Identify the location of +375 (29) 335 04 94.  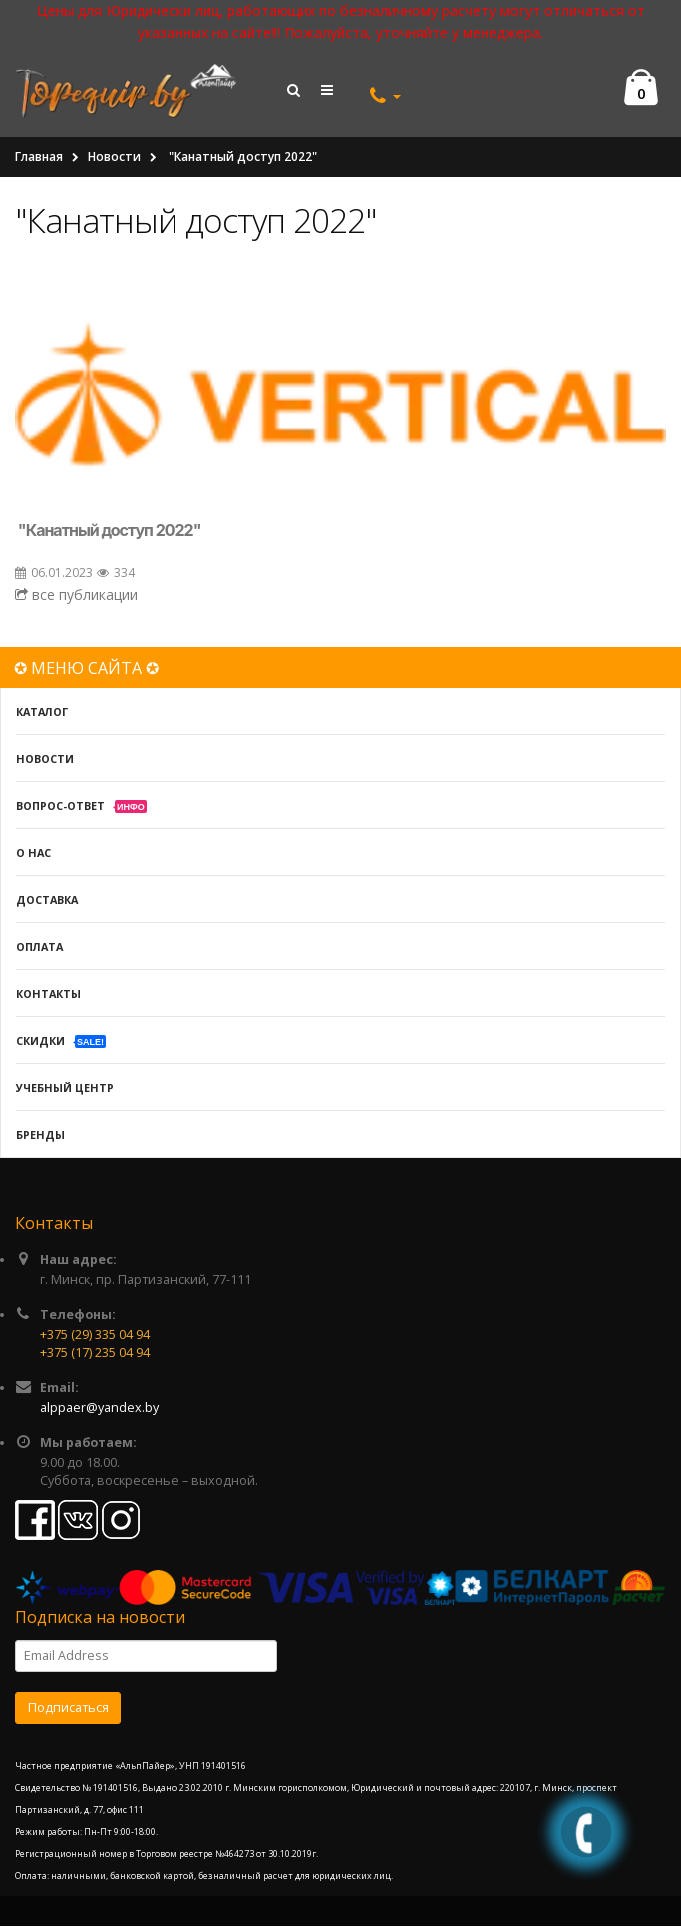
(95, 1334).